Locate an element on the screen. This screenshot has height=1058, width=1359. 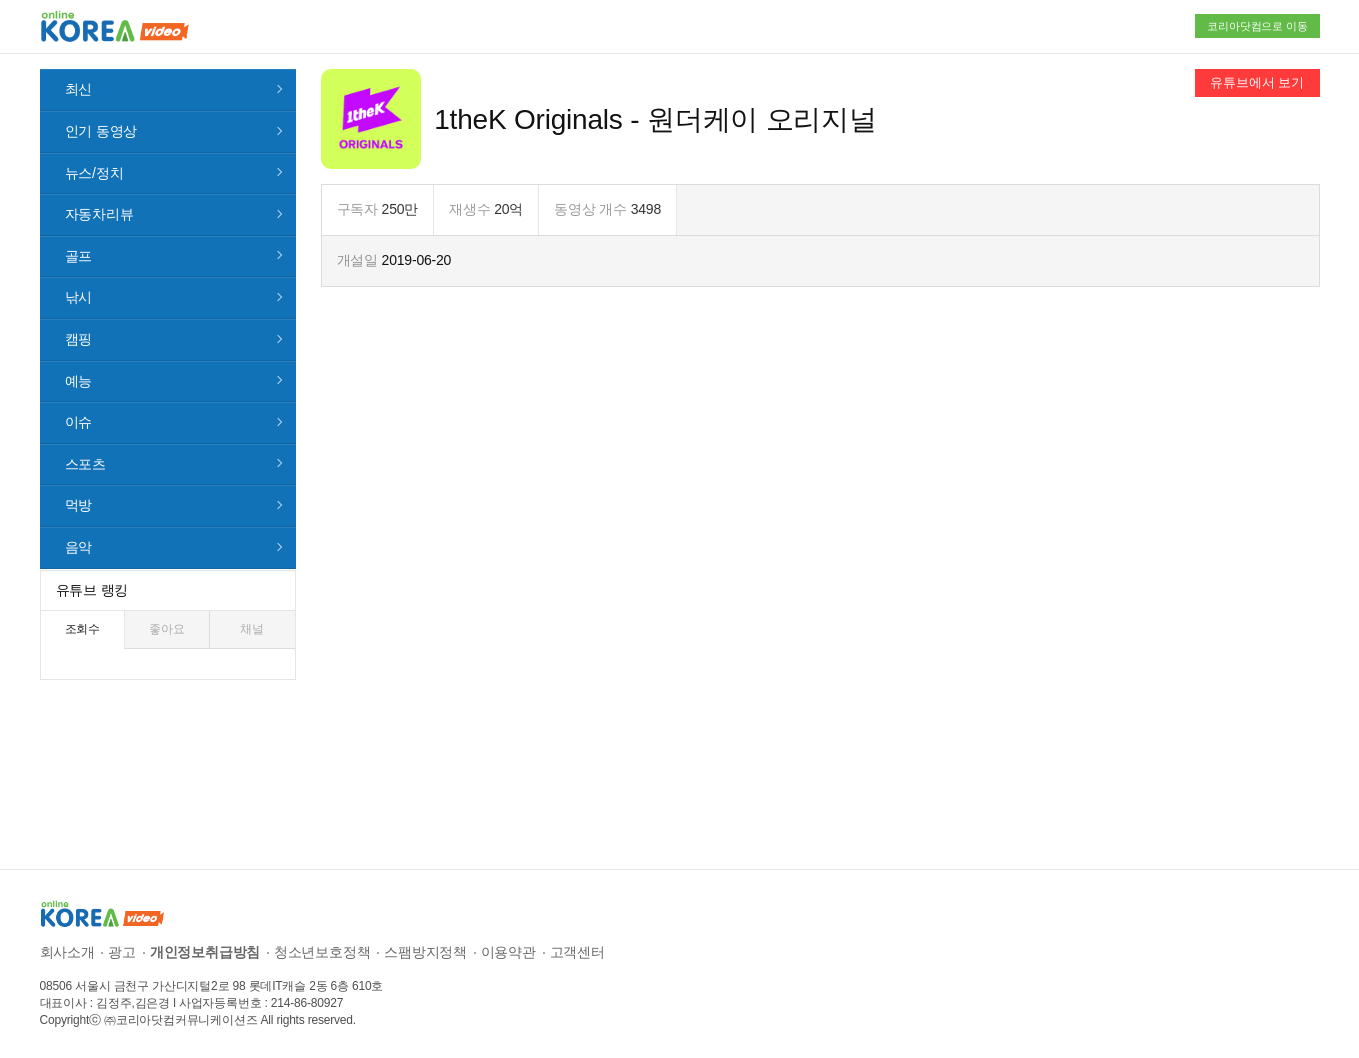
인기 동영상 is located at coordinates (101, 131).